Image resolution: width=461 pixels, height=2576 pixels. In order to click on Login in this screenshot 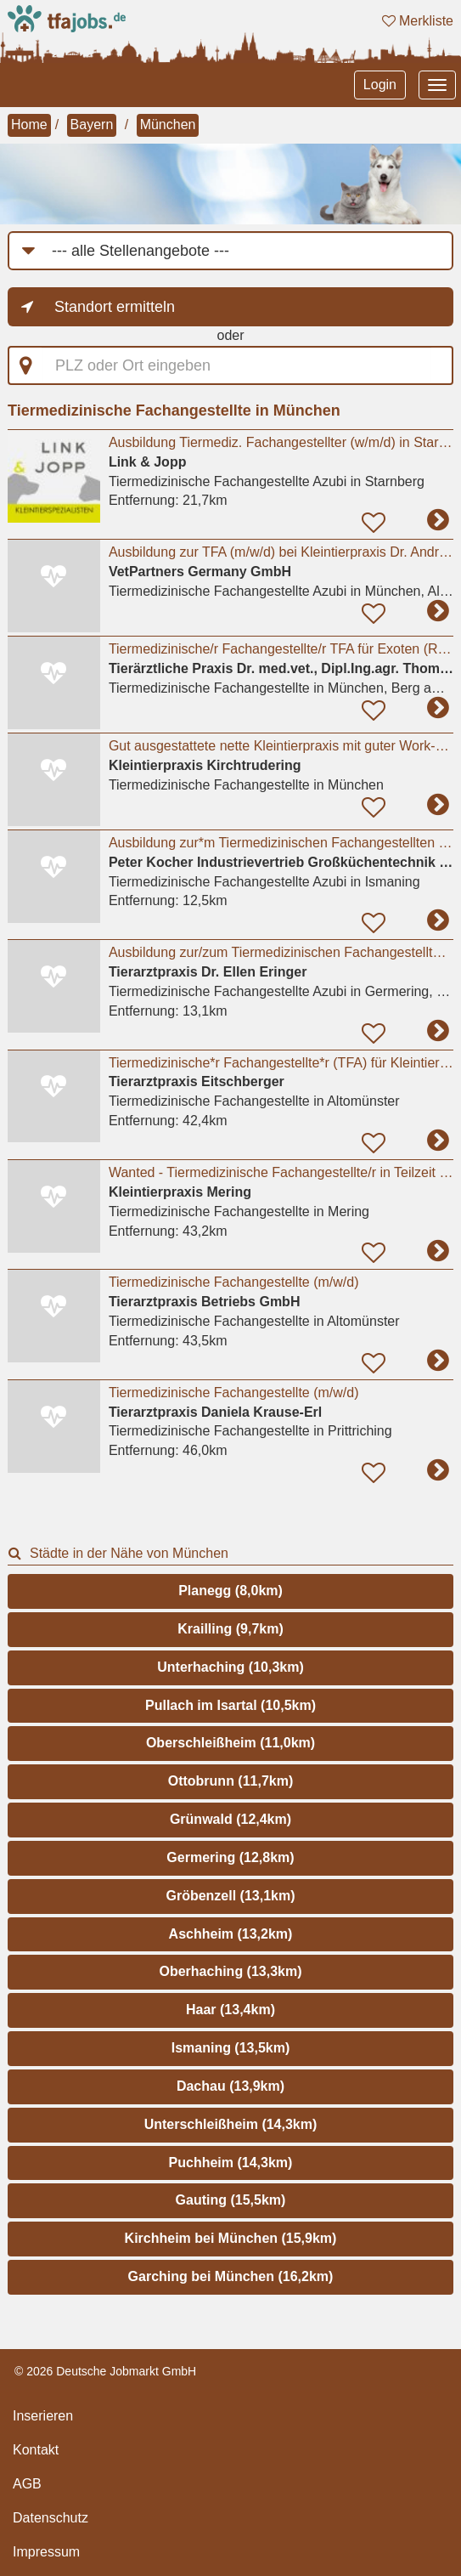, I will do `click(379, 84)`.